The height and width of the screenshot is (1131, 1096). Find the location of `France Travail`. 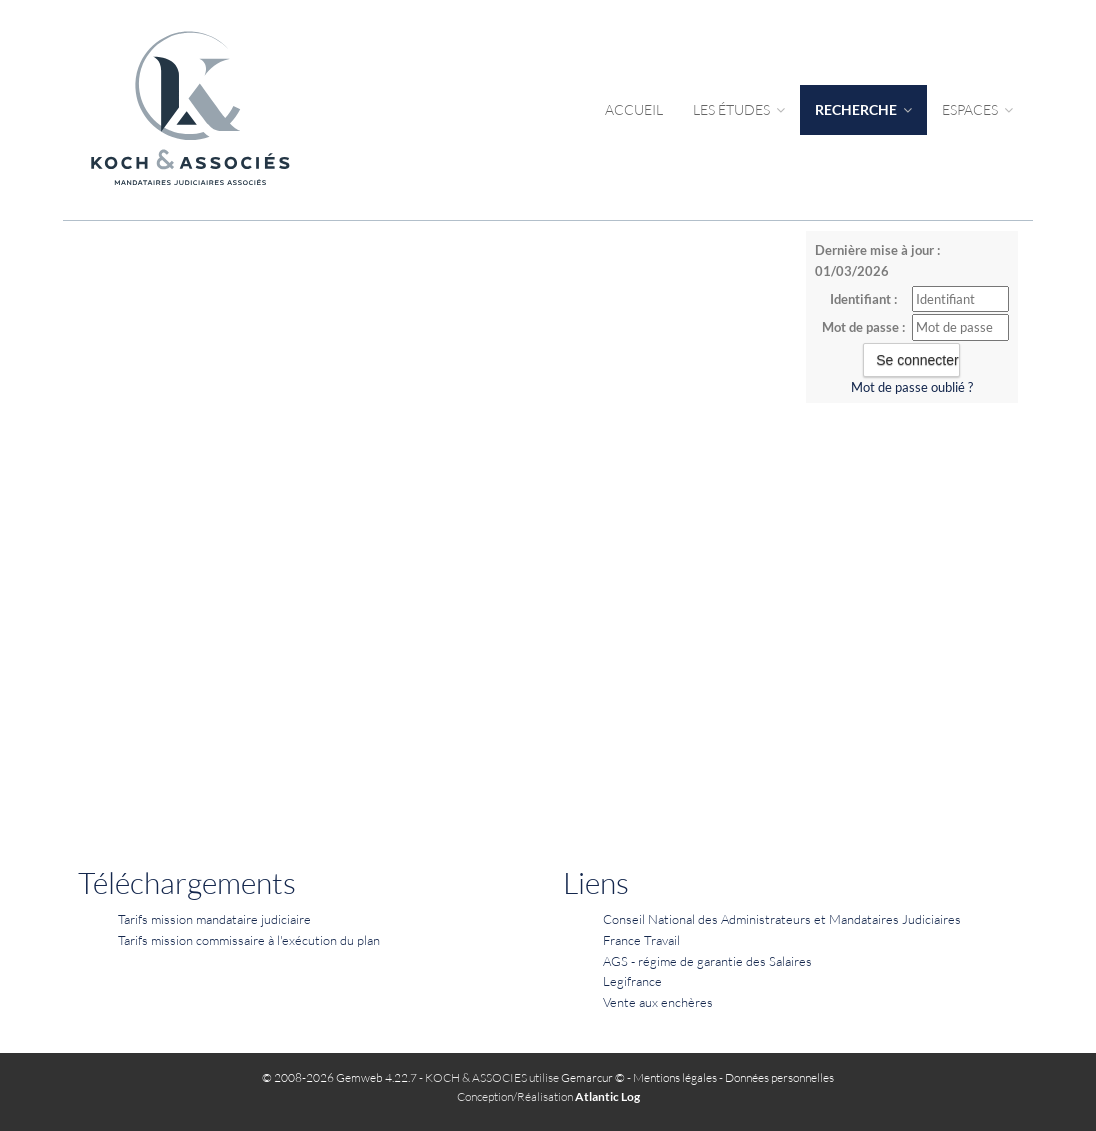

France Travail is located at coordinates (641, 940).